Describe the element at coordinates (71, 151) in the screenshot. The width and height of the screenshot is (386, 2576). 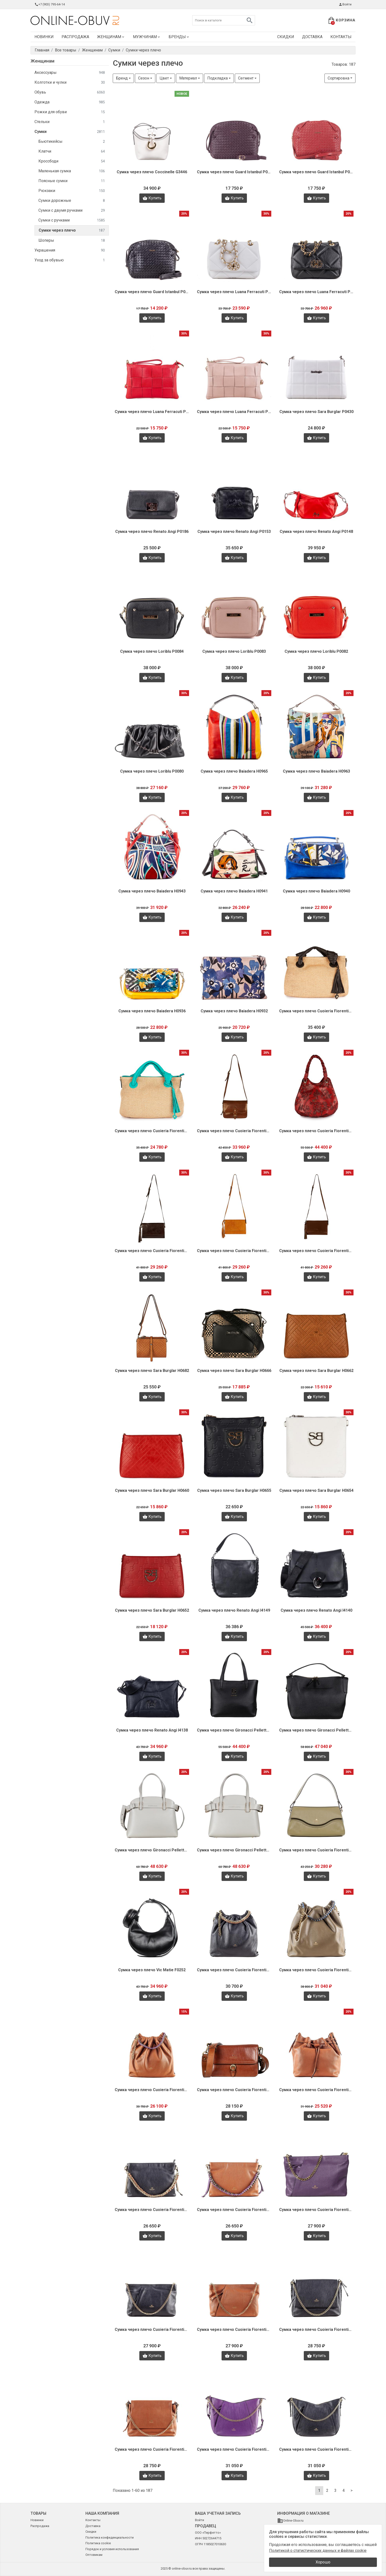
I see `Клатчи` at that location.